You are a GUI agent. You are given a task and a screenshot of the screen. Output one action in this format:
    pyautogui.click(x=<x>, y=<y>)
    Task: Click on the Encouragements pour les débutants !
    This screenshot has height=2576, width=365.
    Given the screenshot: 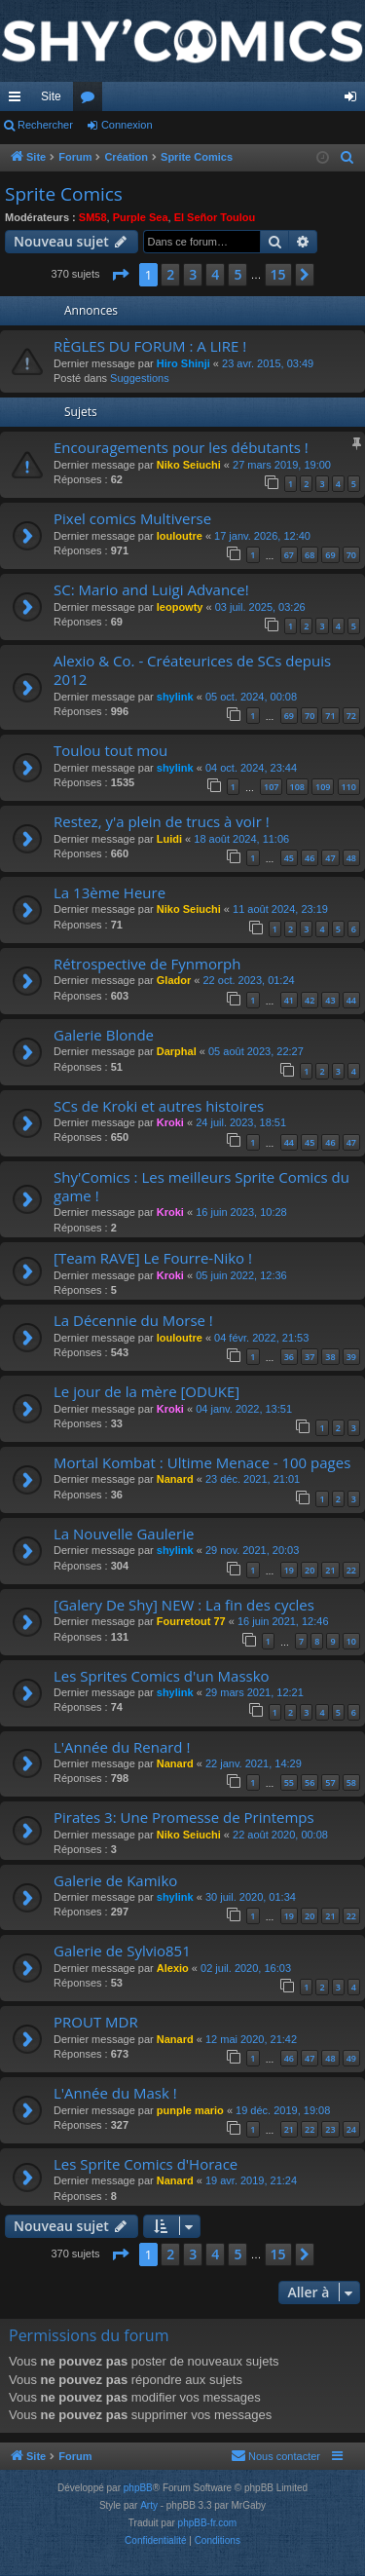 What is the action you would take?
    pyautogui.click(x=181, y=447)
    